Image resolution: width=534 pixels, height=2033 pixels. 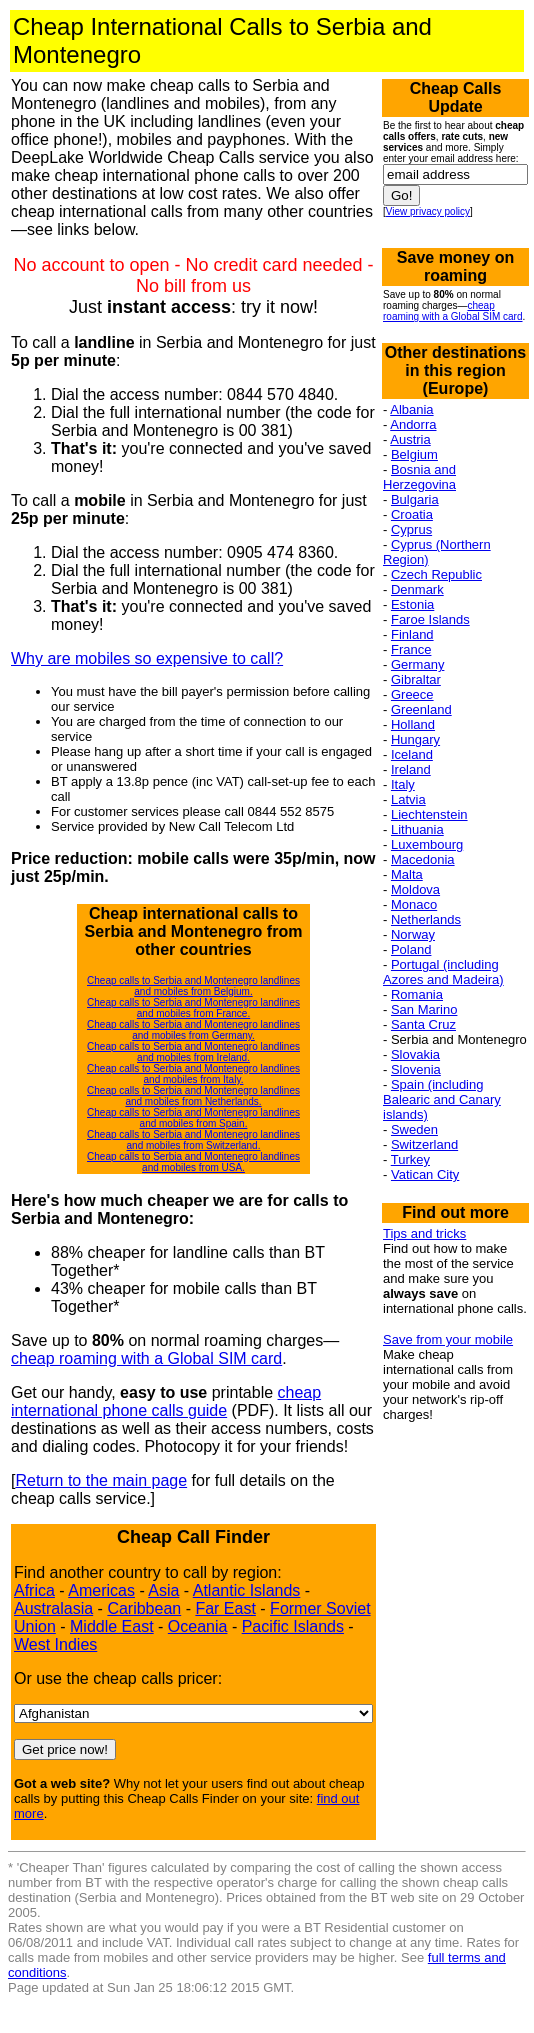 What do you see at coordinates (225, 1608) in the screenshot?
I see `Far East` at bounding box center [225, 1608].